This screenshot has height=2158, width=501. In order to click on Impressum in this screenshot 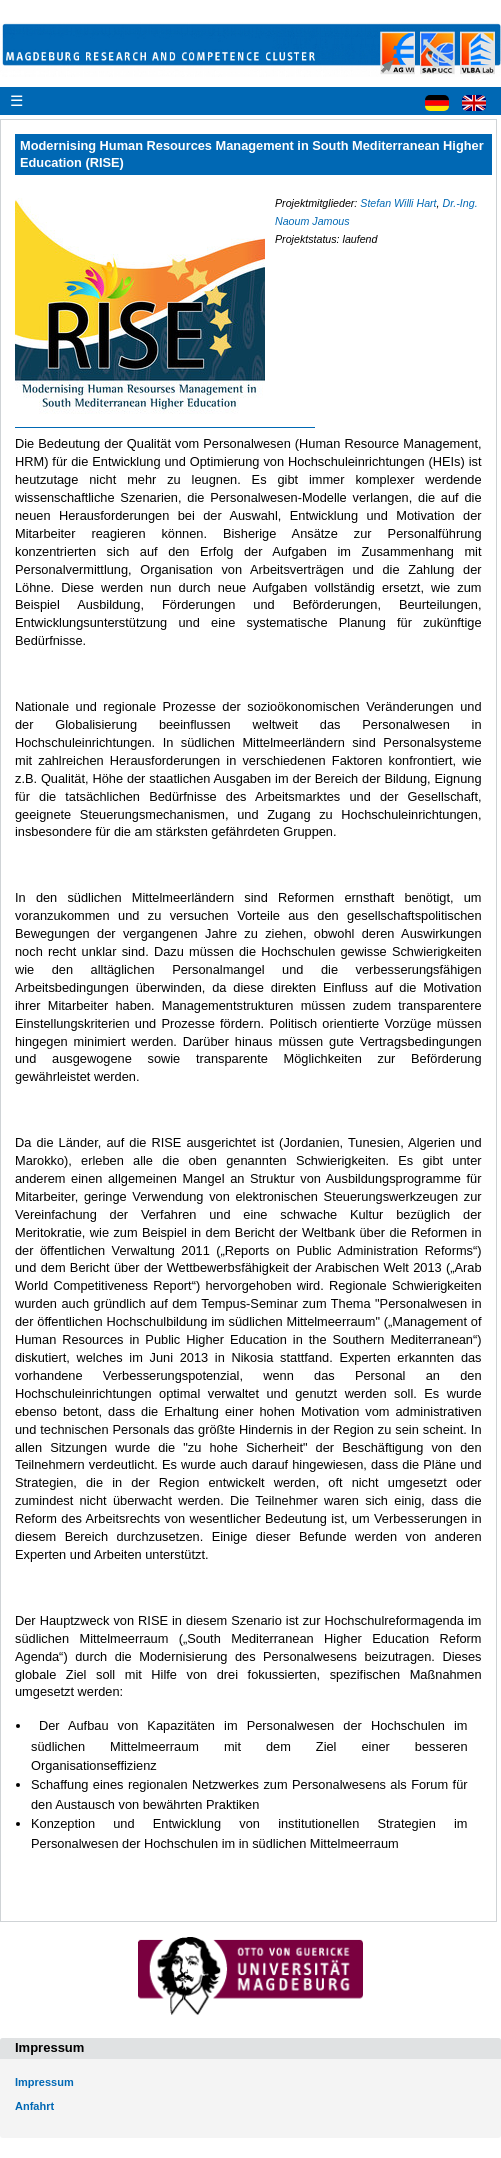, I will do `click(44, 2082)`.